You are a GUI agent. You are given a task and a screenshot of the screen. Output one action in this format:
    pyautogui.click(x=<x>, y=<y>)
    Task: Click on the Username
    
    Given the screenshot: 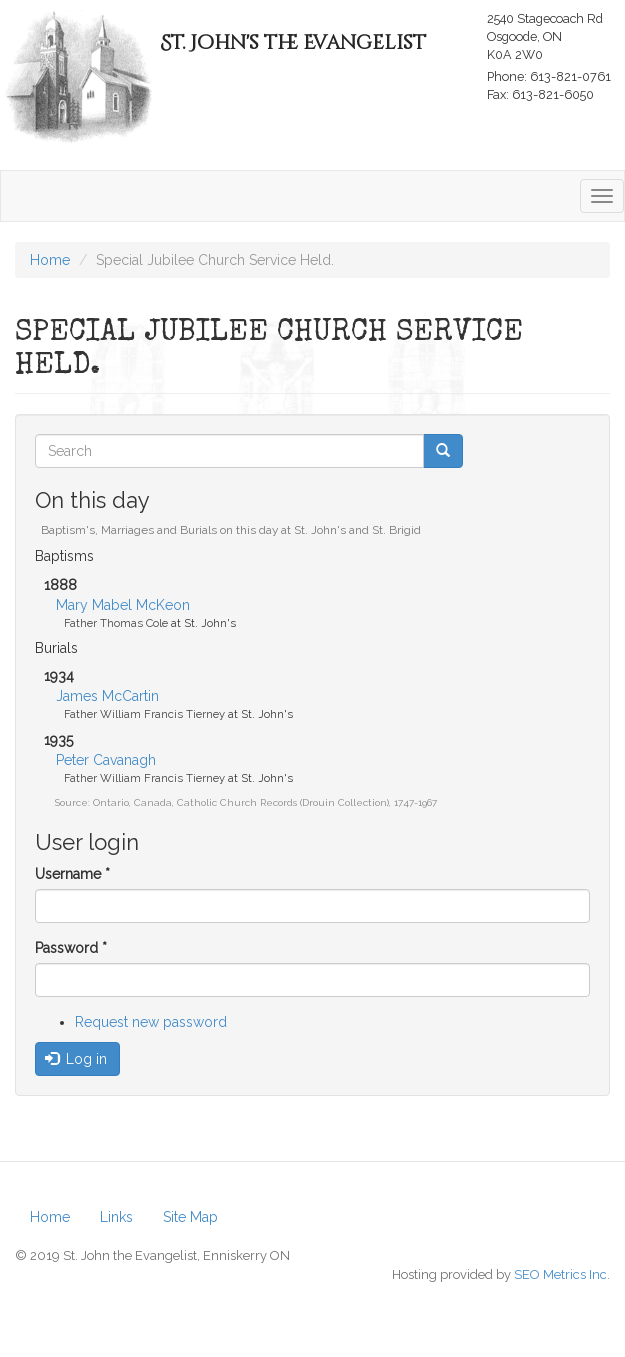 What is the action you would take?
    pyautogui.click(x=72, y=874)
    